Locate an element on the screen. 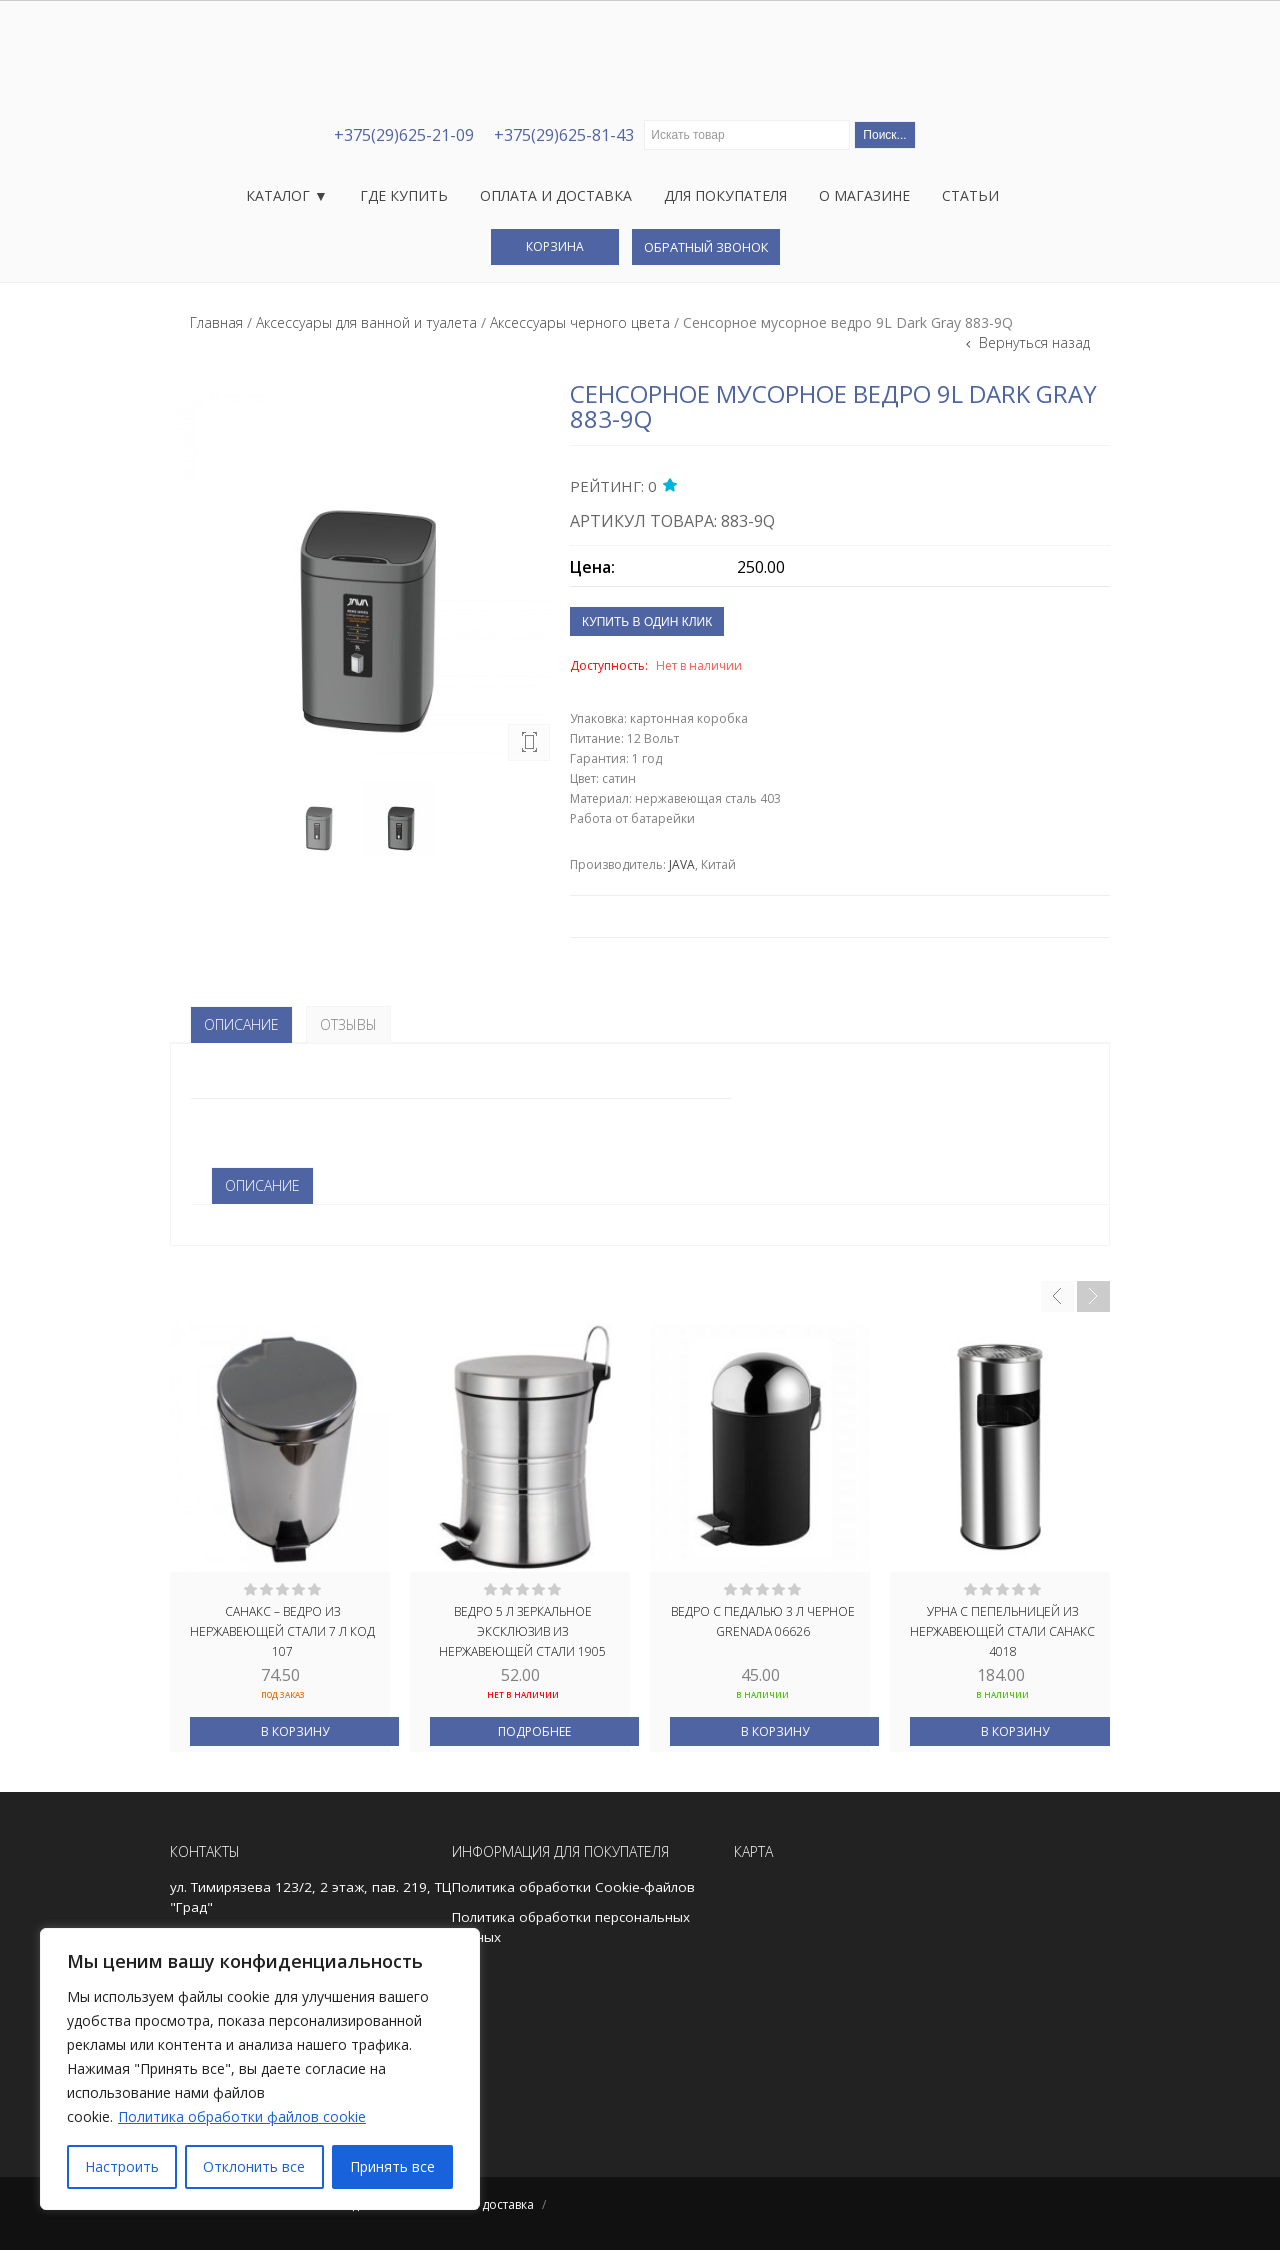 This screenshot has width=1280, height=2250. Подробнее is located at coordinates (534, 1731).